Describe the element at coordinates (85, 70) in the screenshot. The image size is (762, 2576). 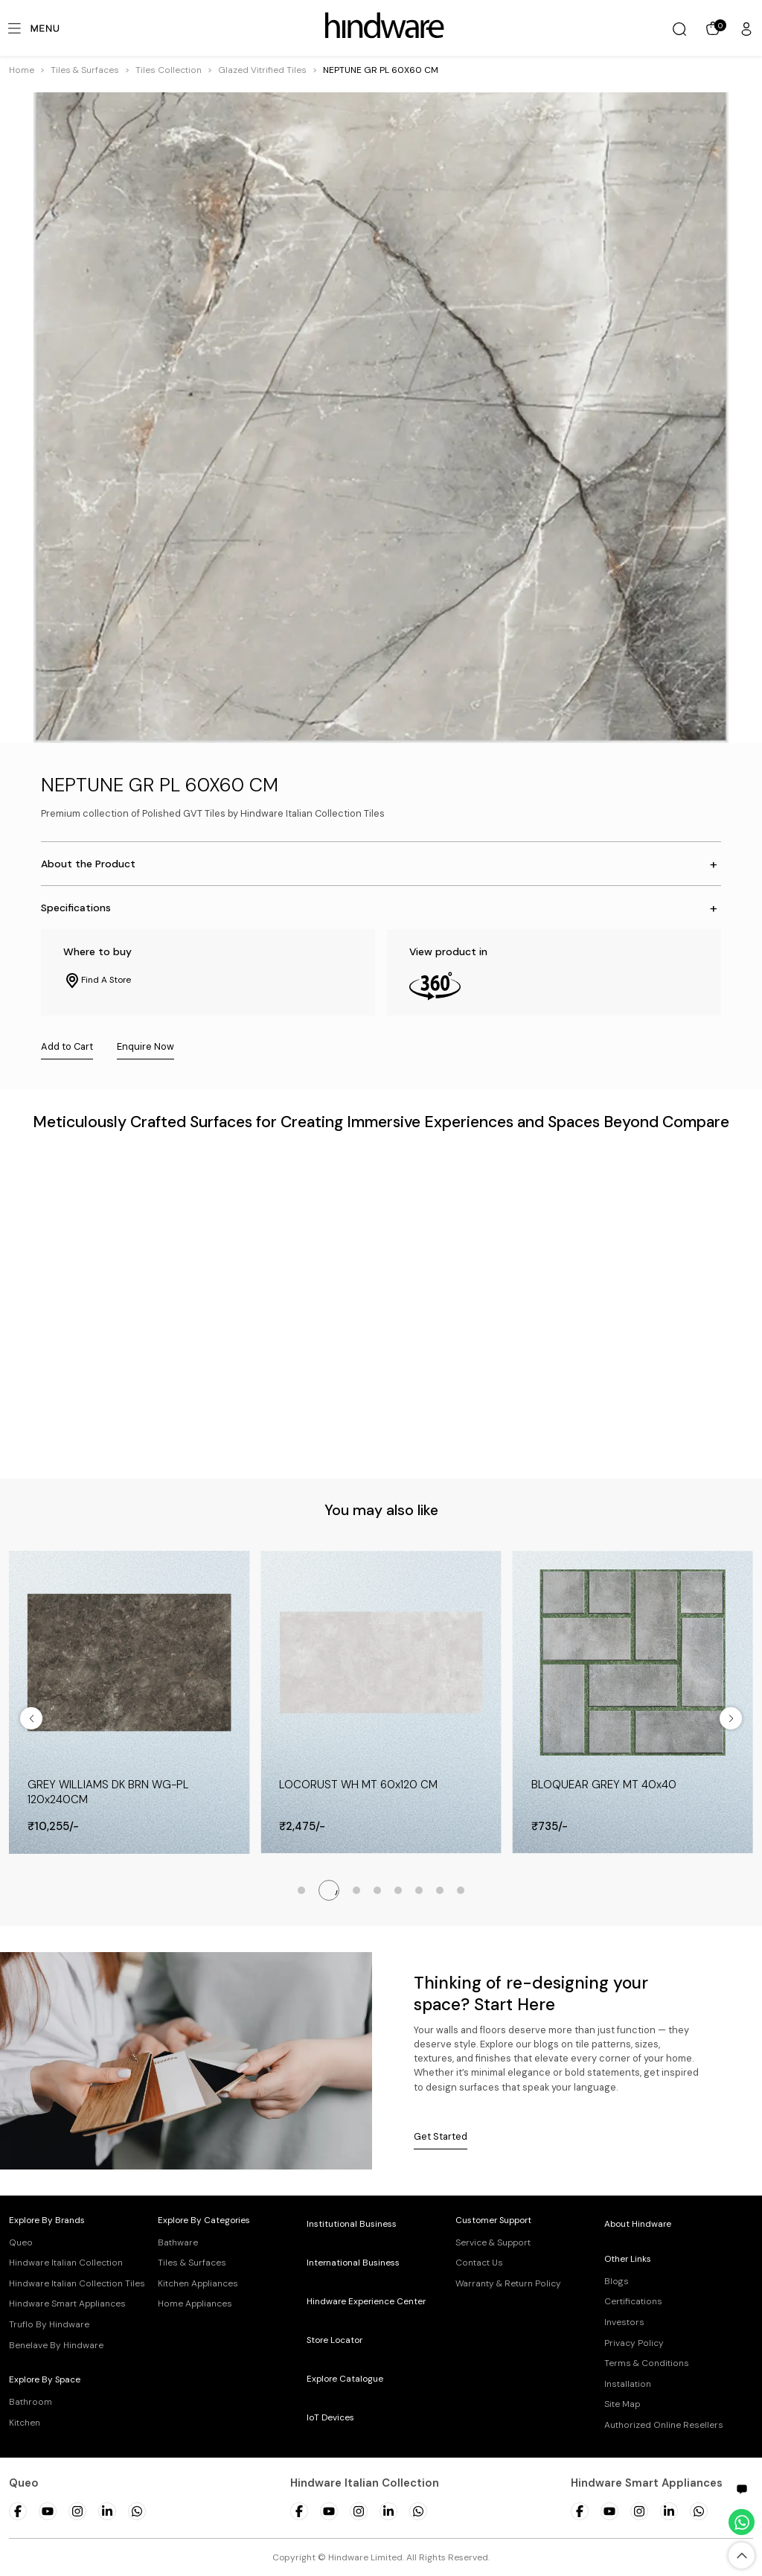
I see `Tiles & Surfaces` at that location.